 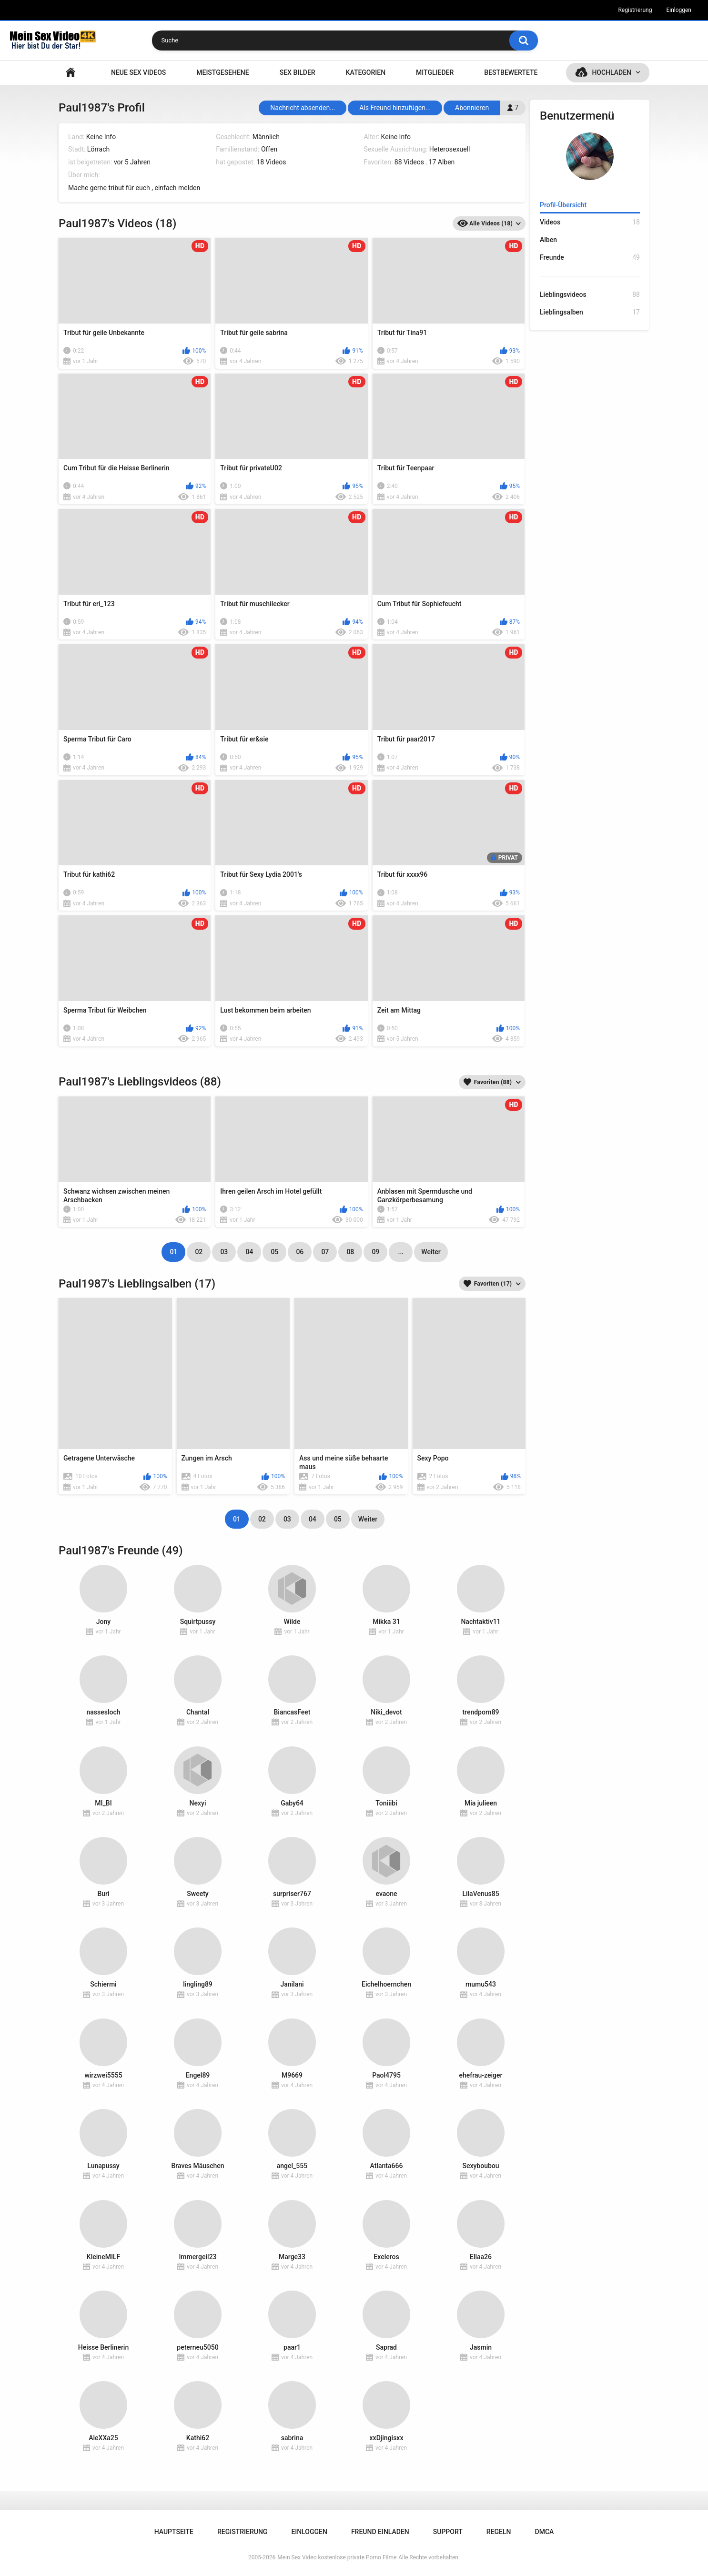 I want to click on Weiter, so click(x=430, y=1252).